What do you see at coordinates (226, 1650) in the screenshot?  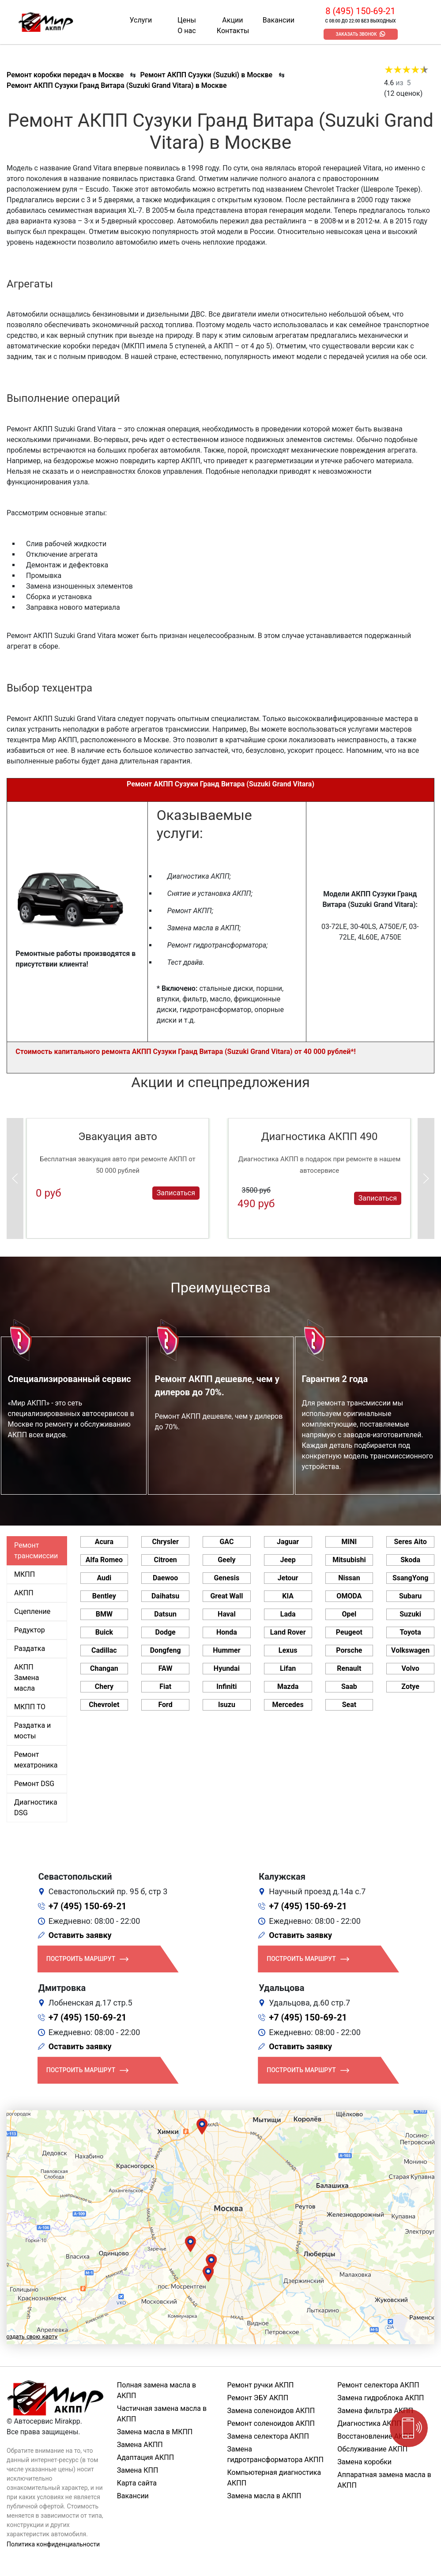 I see `Hummer` at bounding box center [226, 1650].